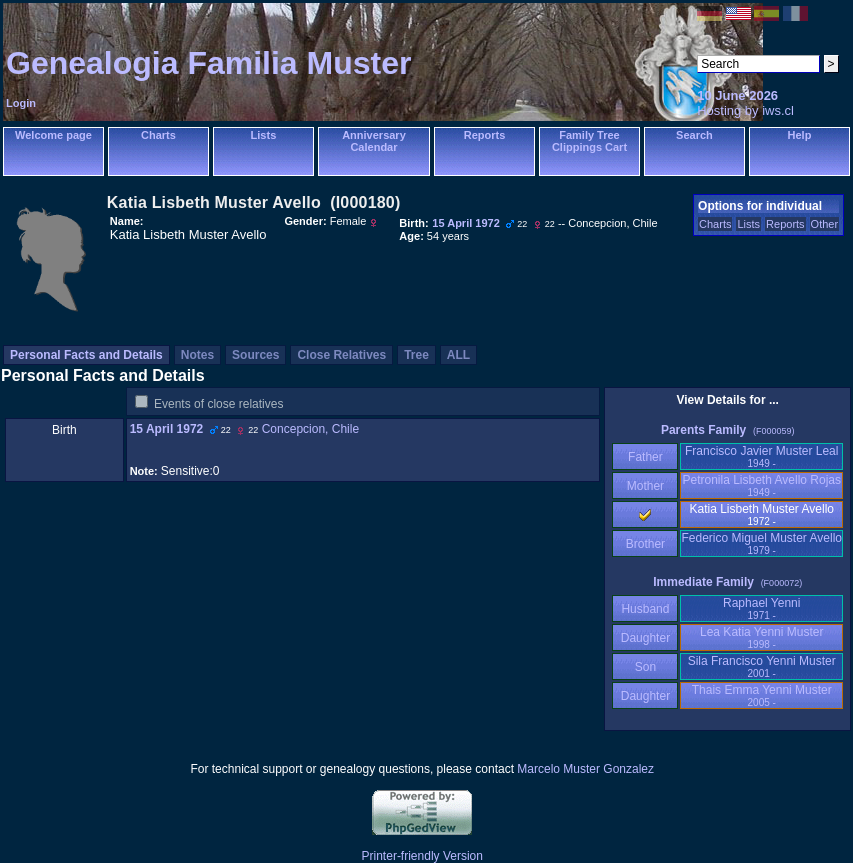  I want to click on Marcelo Muster Gonzalez, so click(585, 769).